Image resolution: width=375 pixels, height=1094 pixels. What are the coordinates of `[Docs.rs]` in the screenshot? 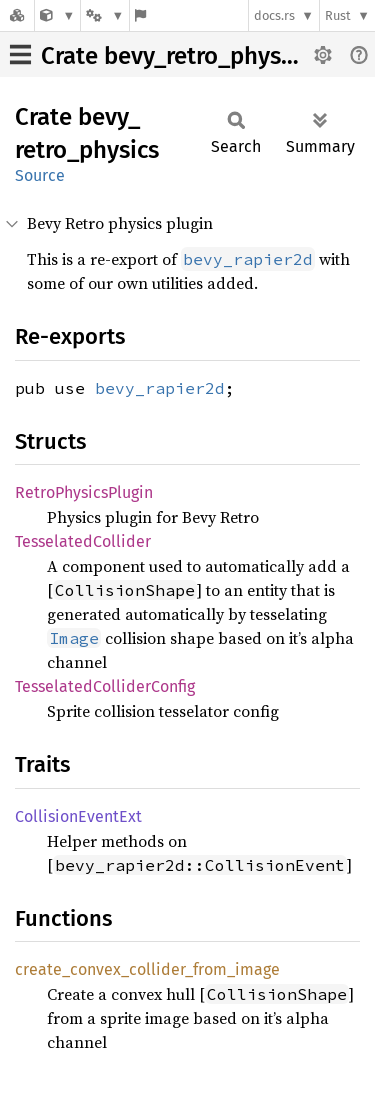 It's located at (17, 15).